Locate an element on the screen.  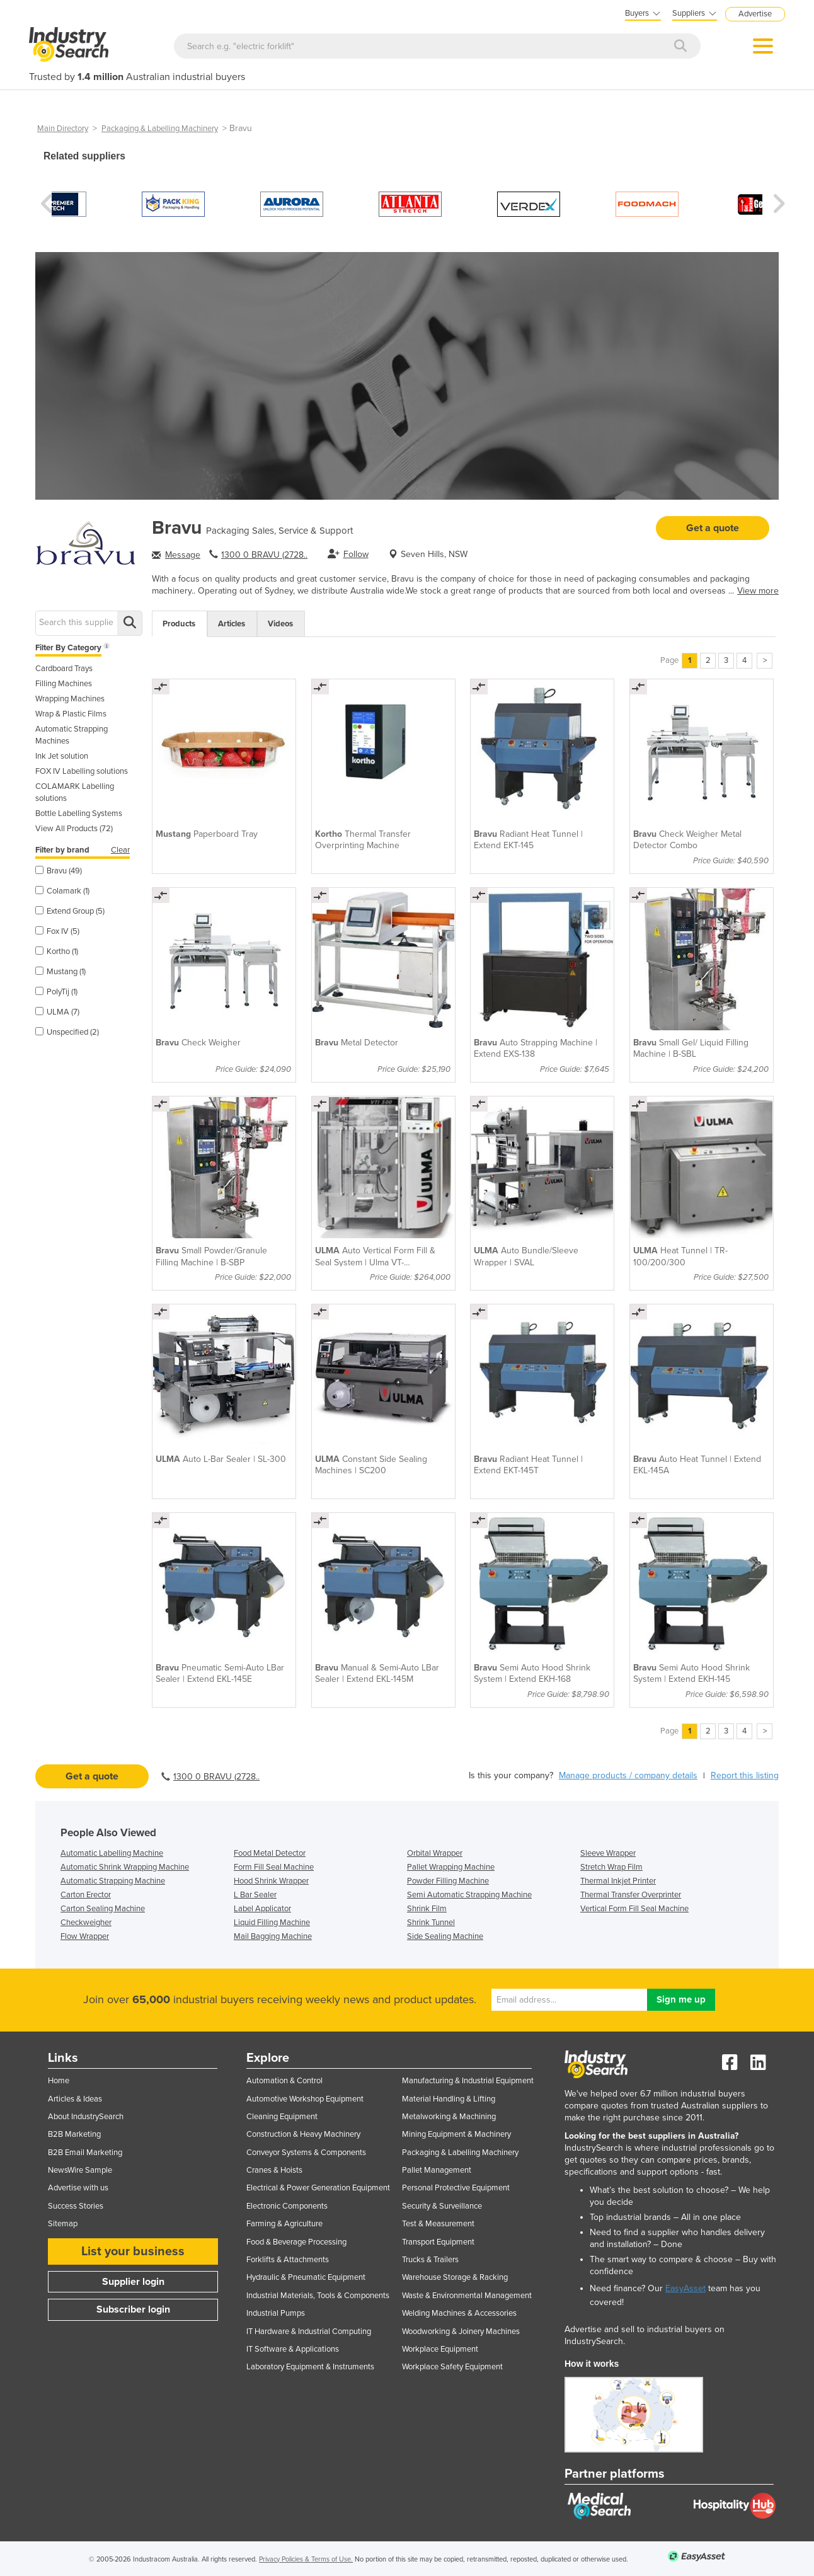
Test & Measurement is located at coordinates (438, 2224).